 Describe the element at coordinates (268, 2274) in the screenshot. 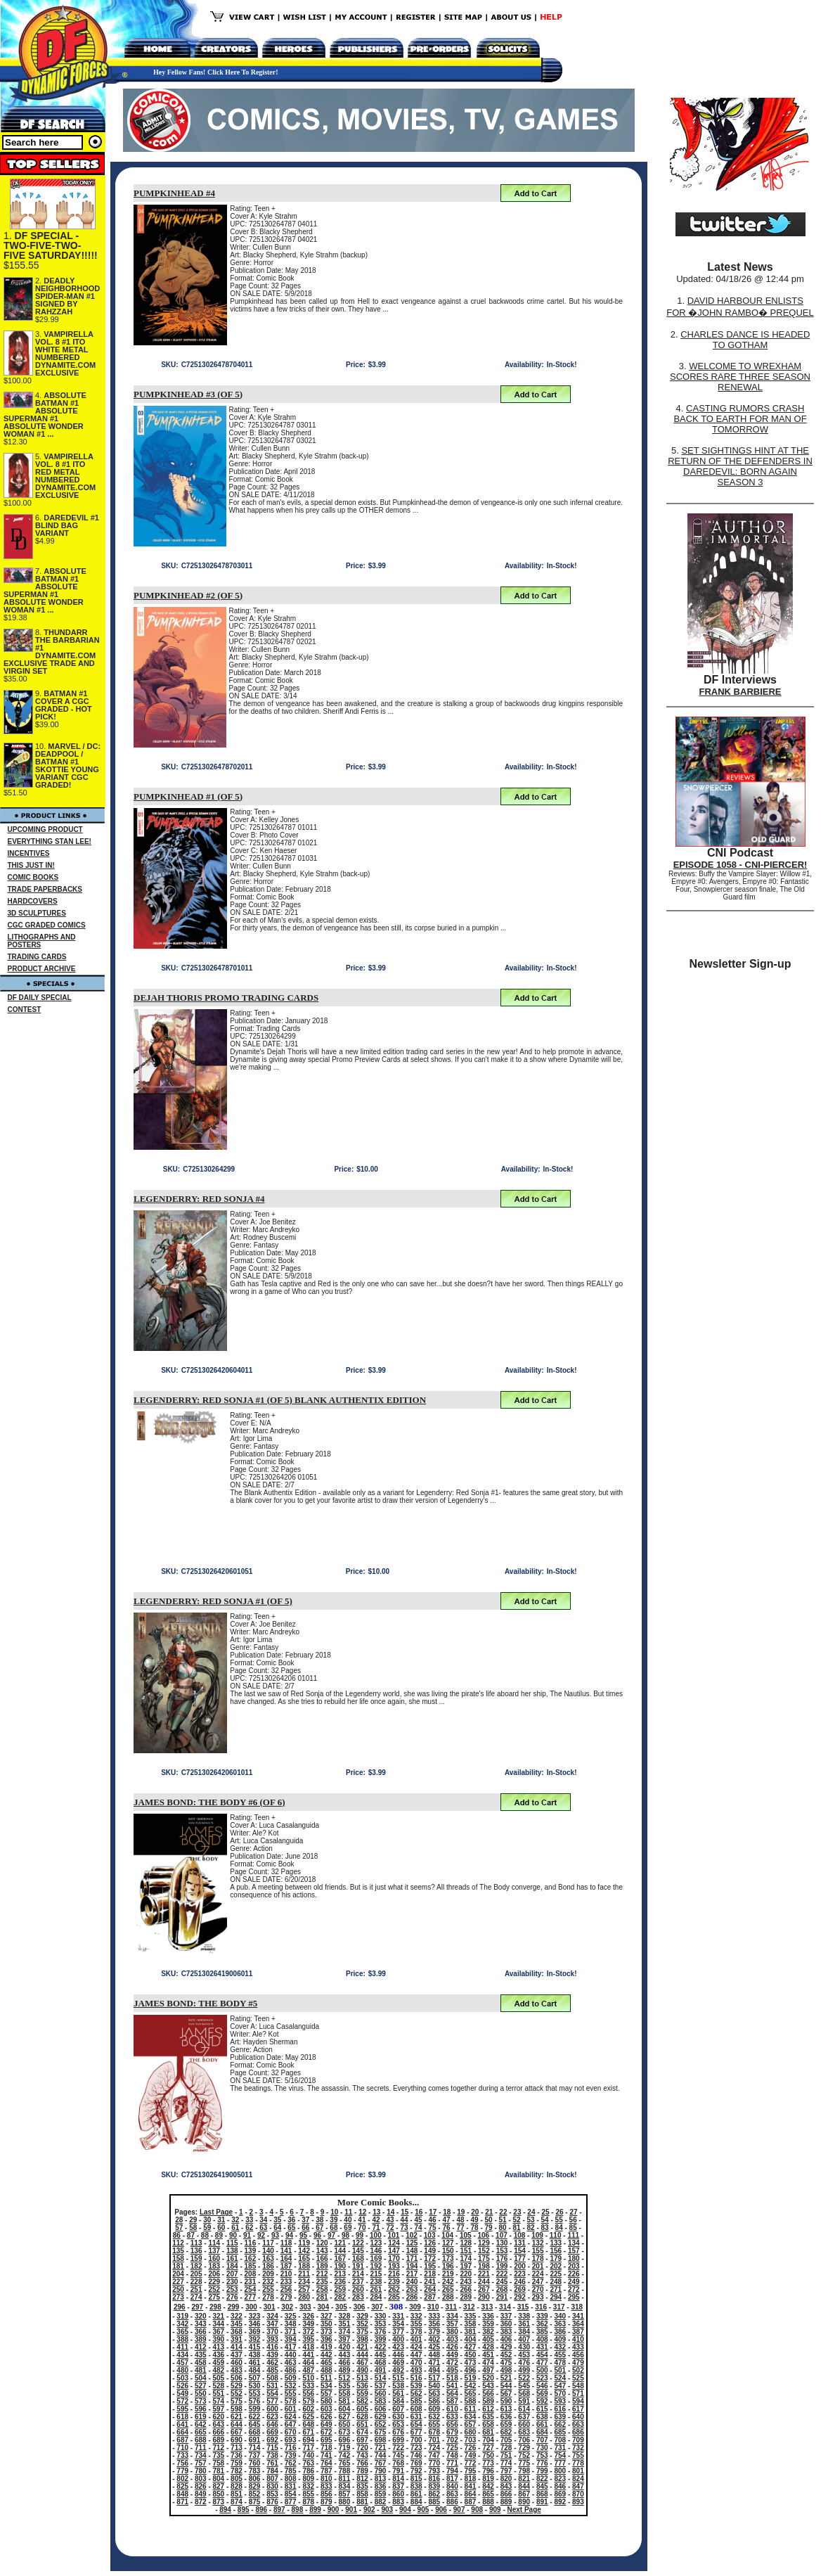

I see `209` at that location.